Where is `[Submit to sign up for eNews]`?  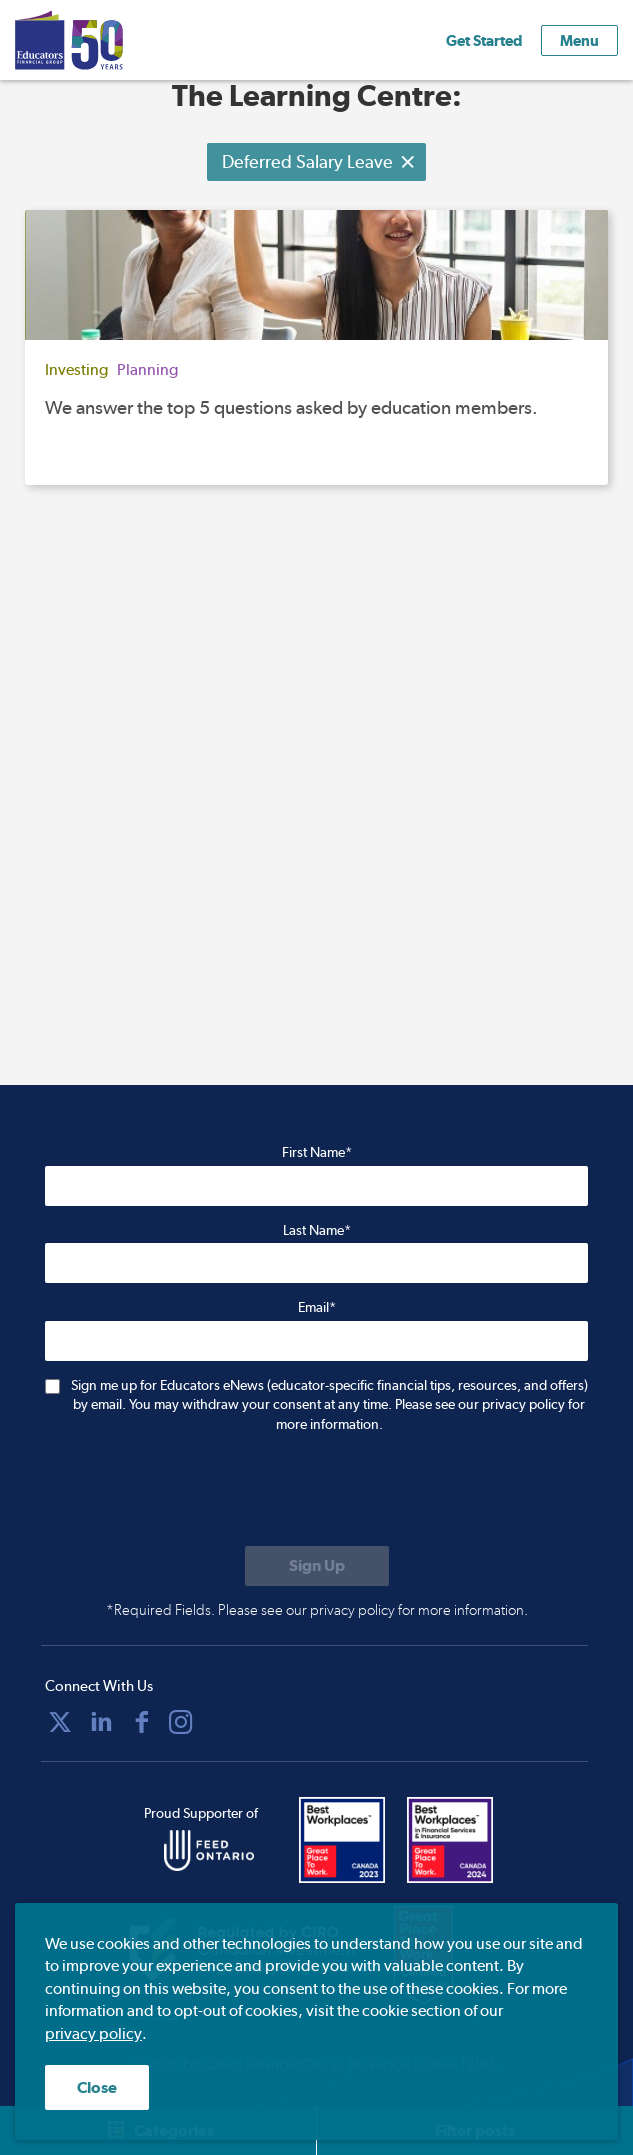
[Submit to sign up for eNews] is located at coordinates (317, 1566).